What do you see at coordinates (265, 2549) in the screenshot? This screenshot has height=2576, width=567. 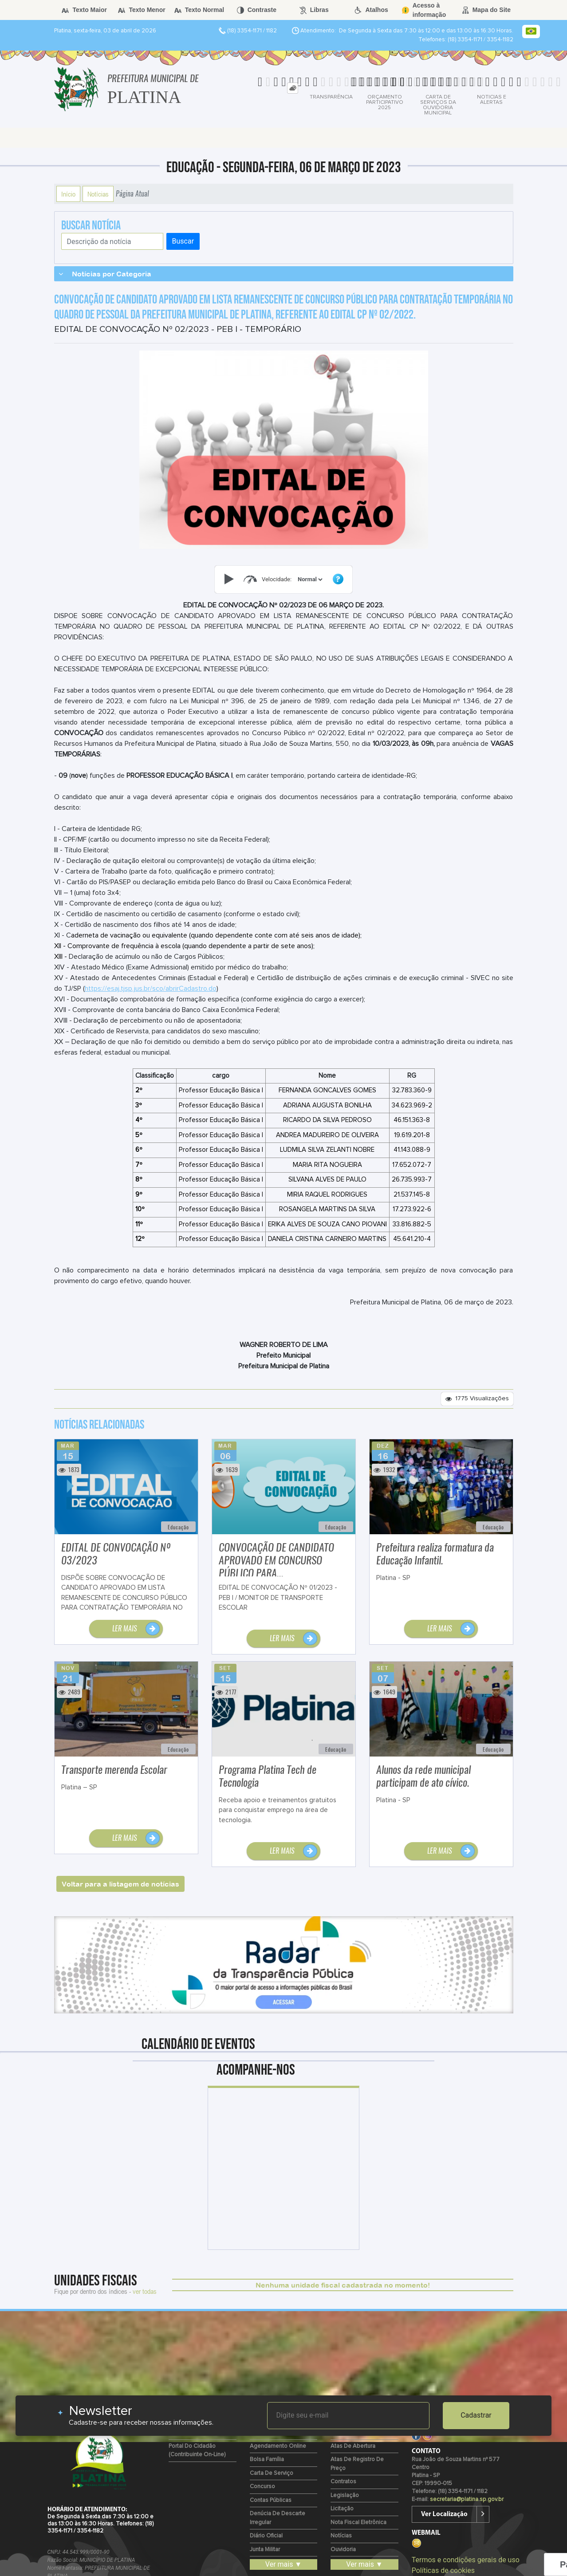 I see `Junta Militar` at bounding box center [265, 2549].